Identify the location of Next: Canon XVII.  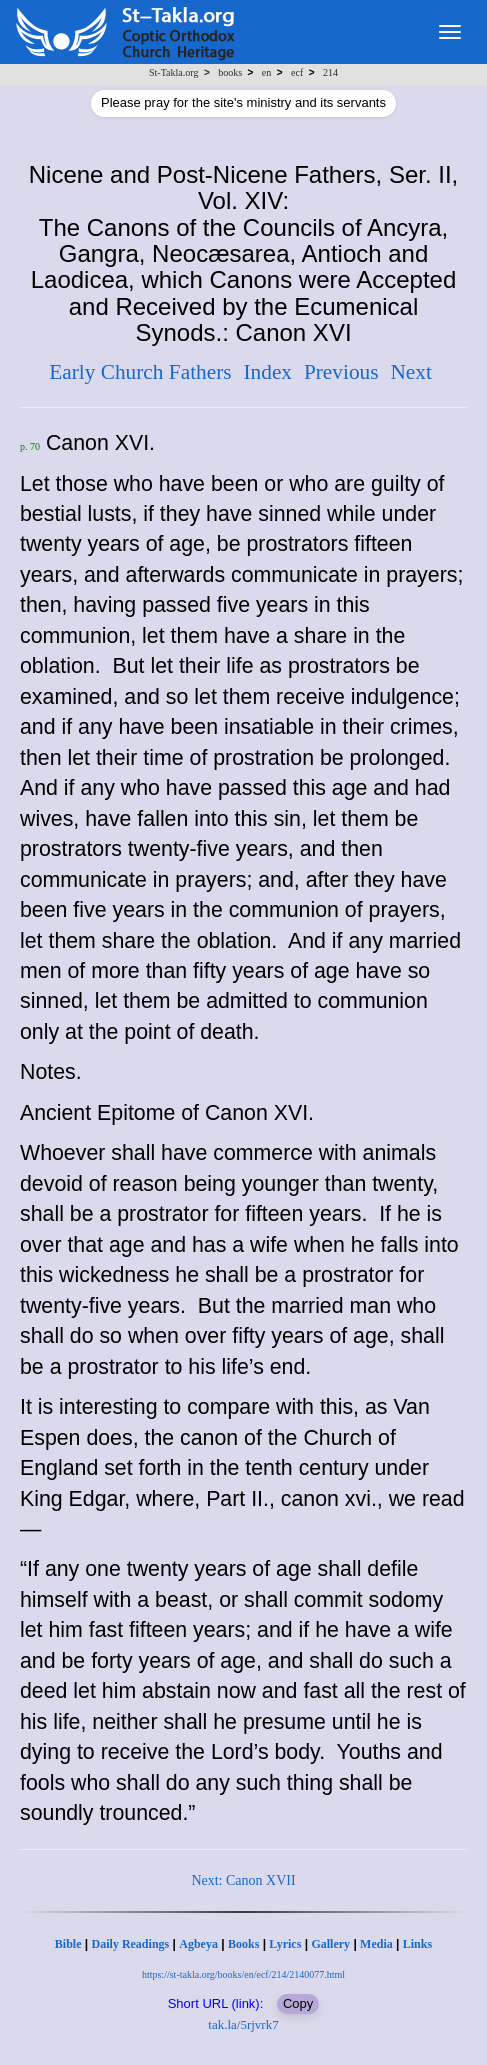
(243, 1880).